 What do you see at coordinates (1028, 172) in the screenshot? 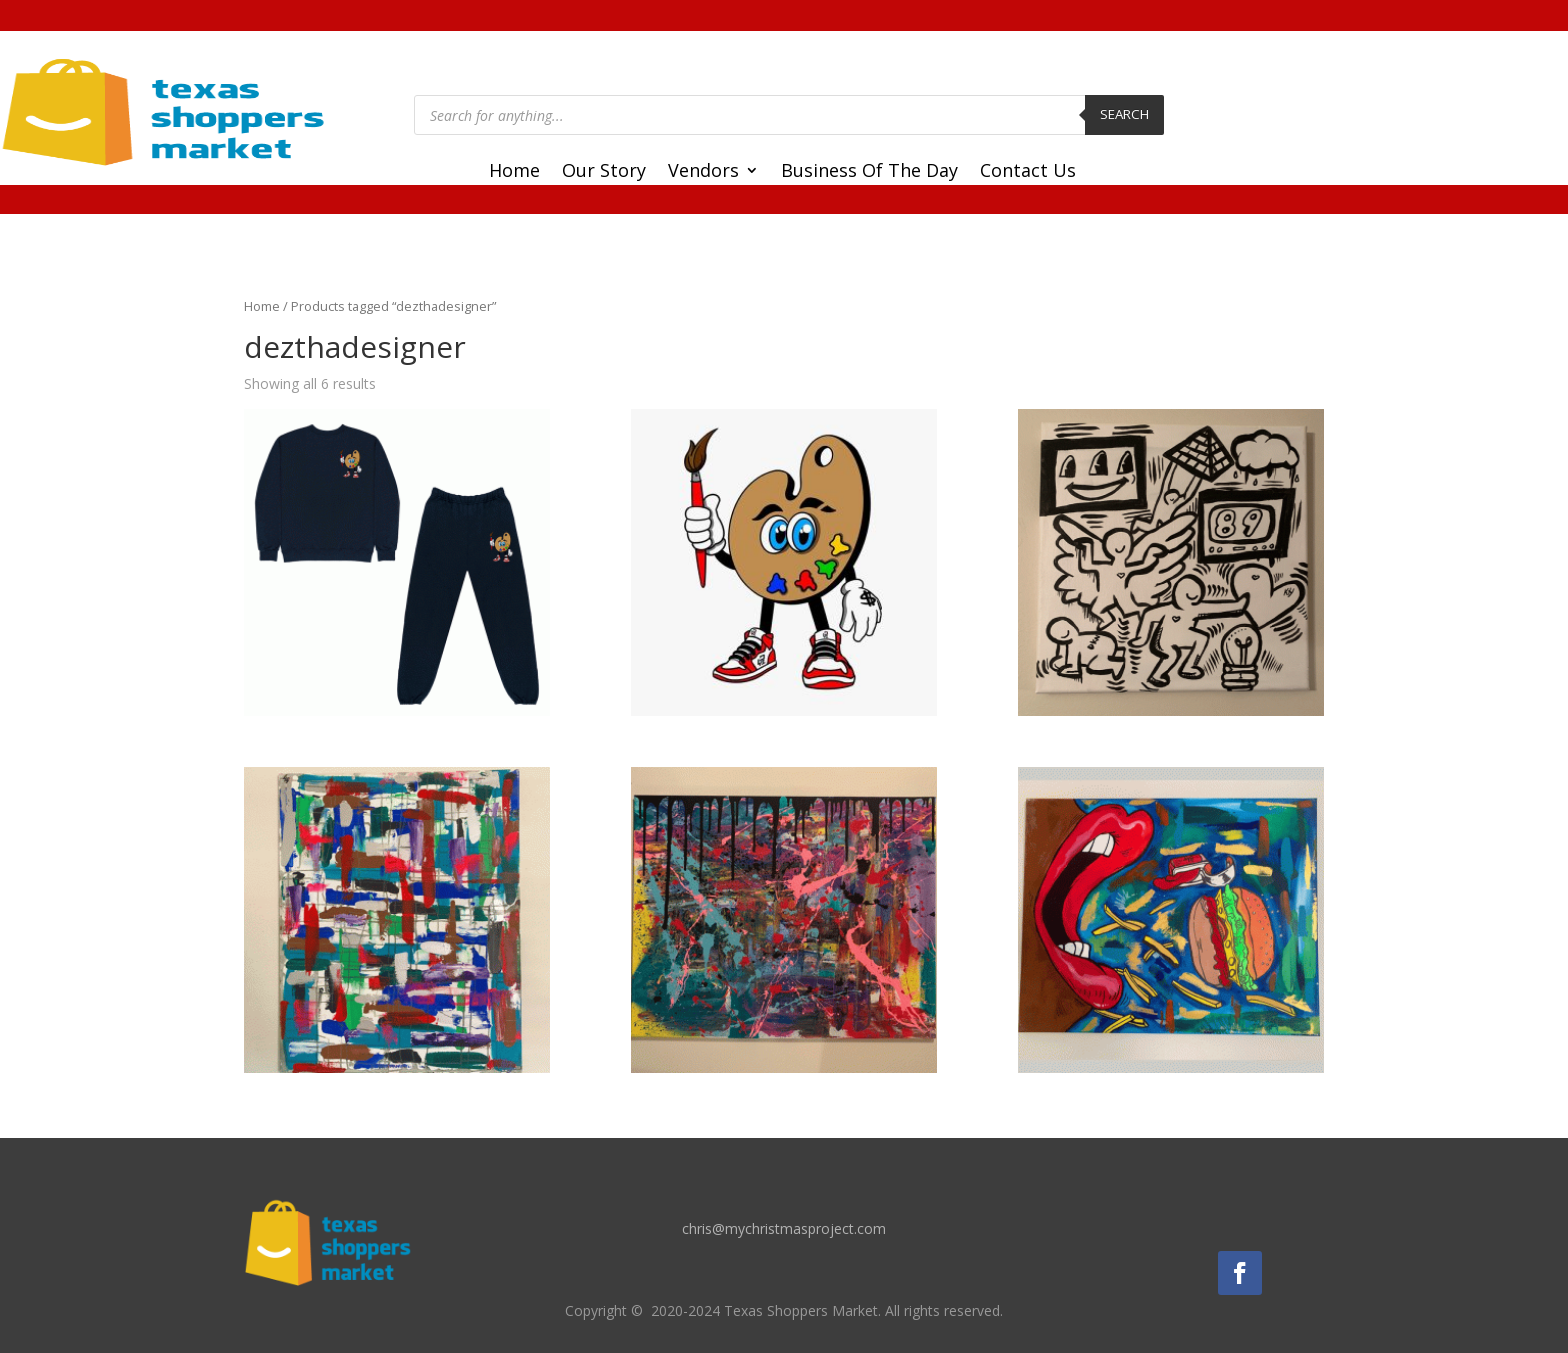
I see `Contact Us` at bounding box center [1028, 172].